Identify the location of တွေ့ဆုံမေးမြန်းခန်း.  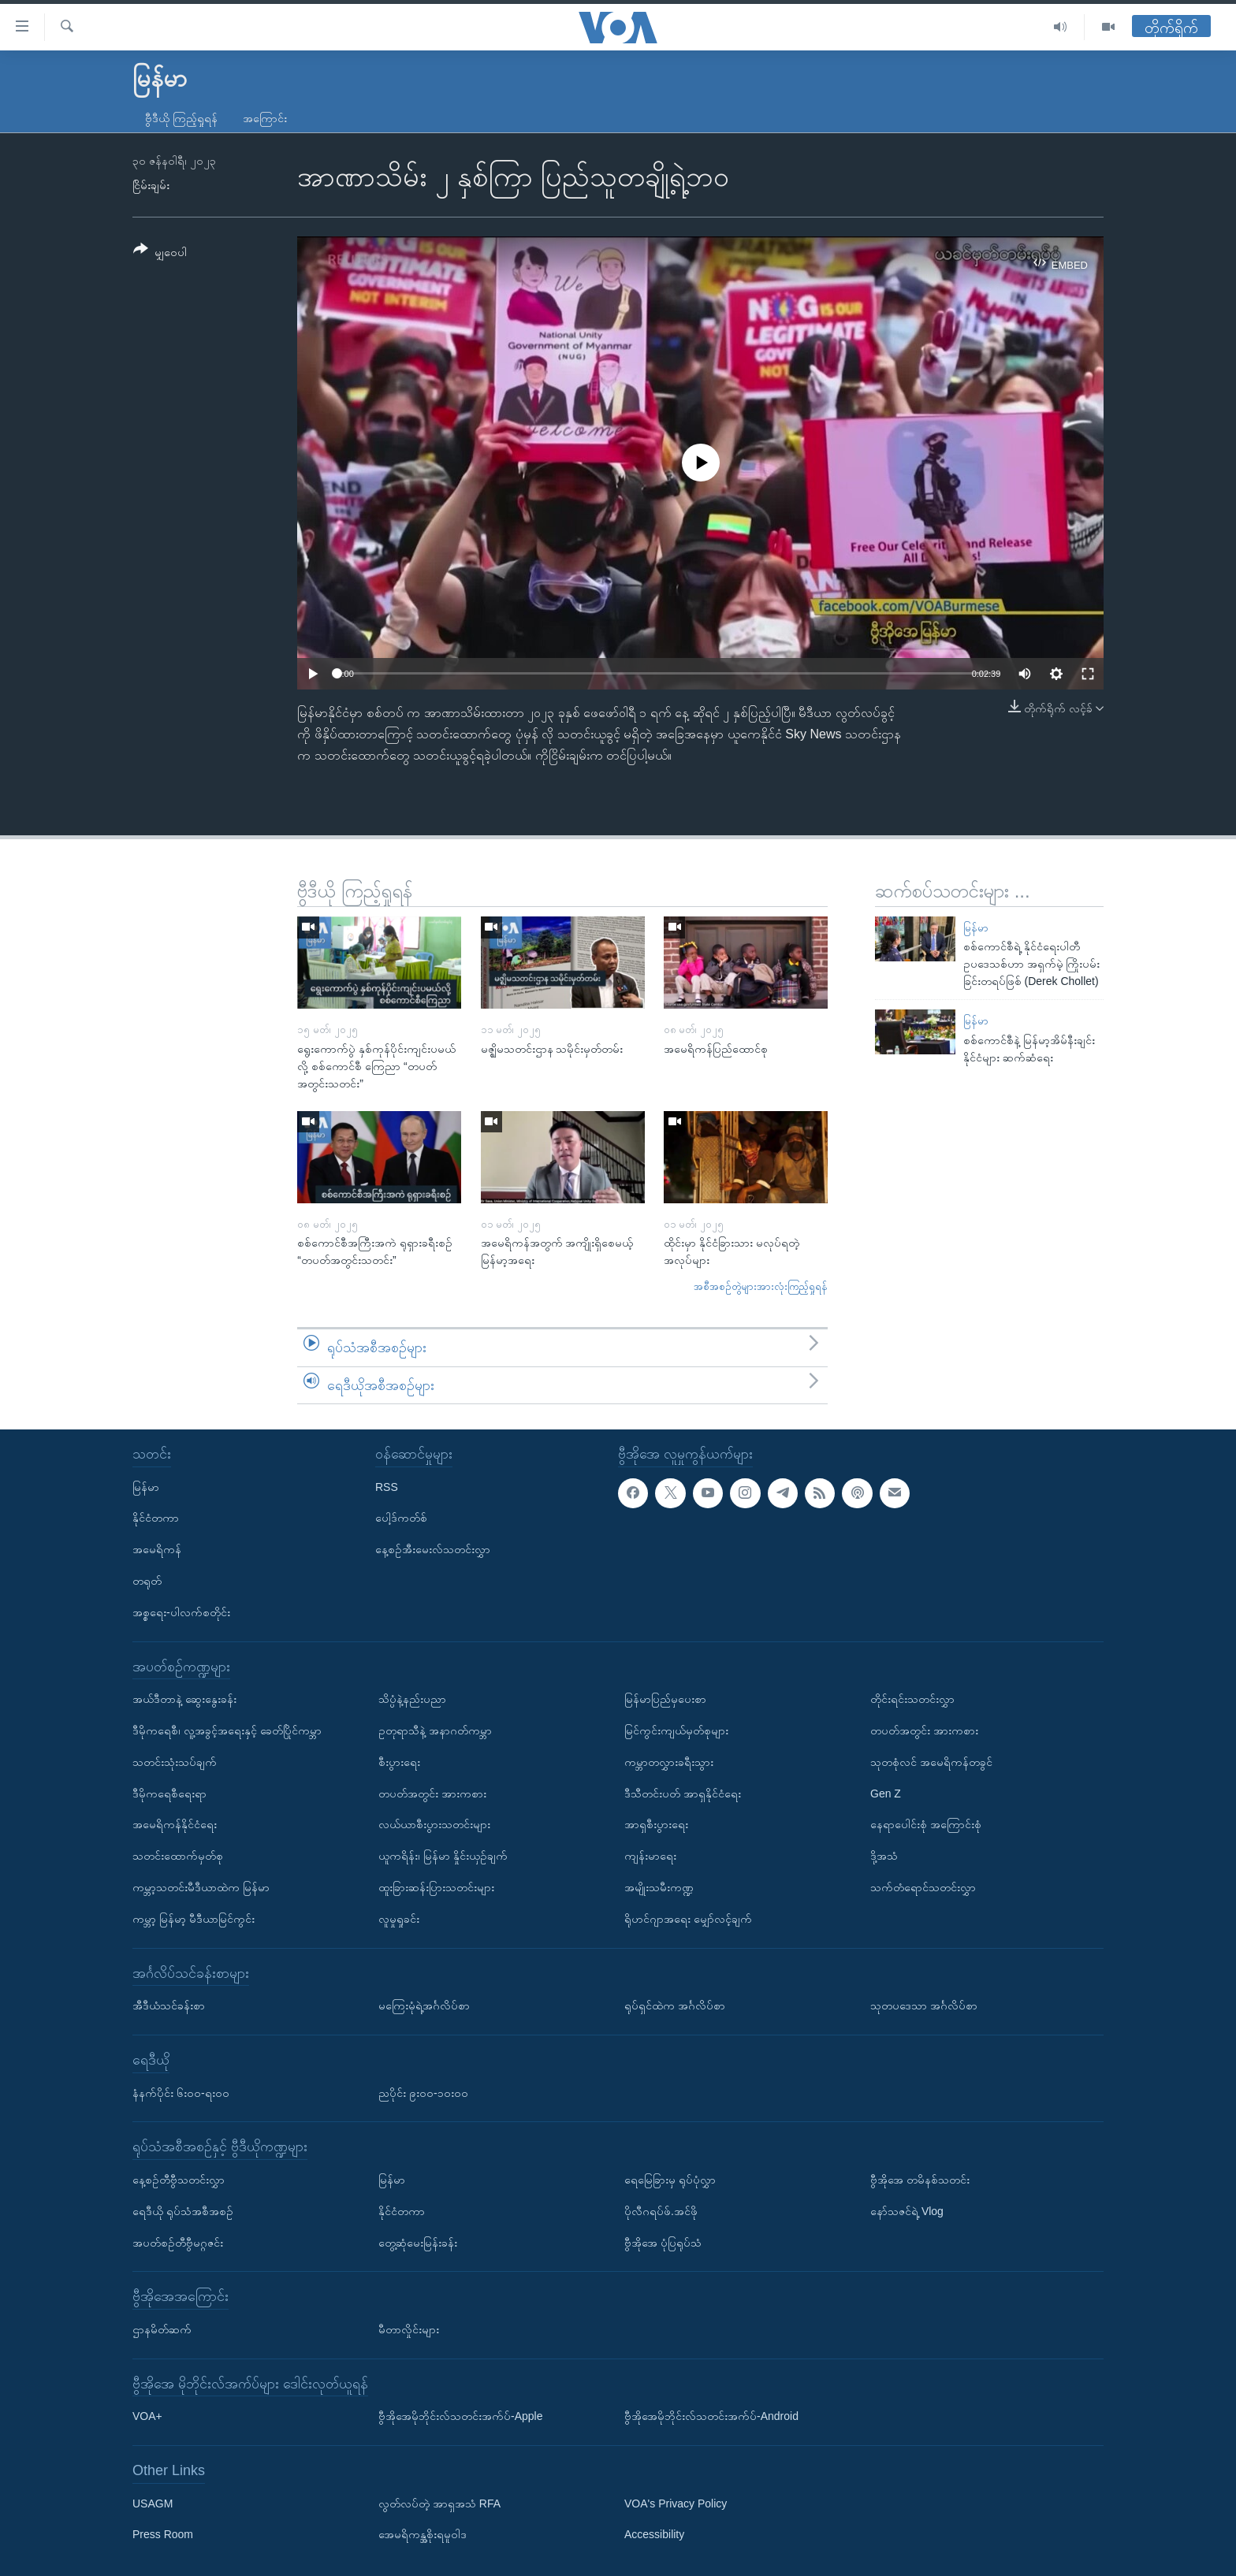
(417, 2242).